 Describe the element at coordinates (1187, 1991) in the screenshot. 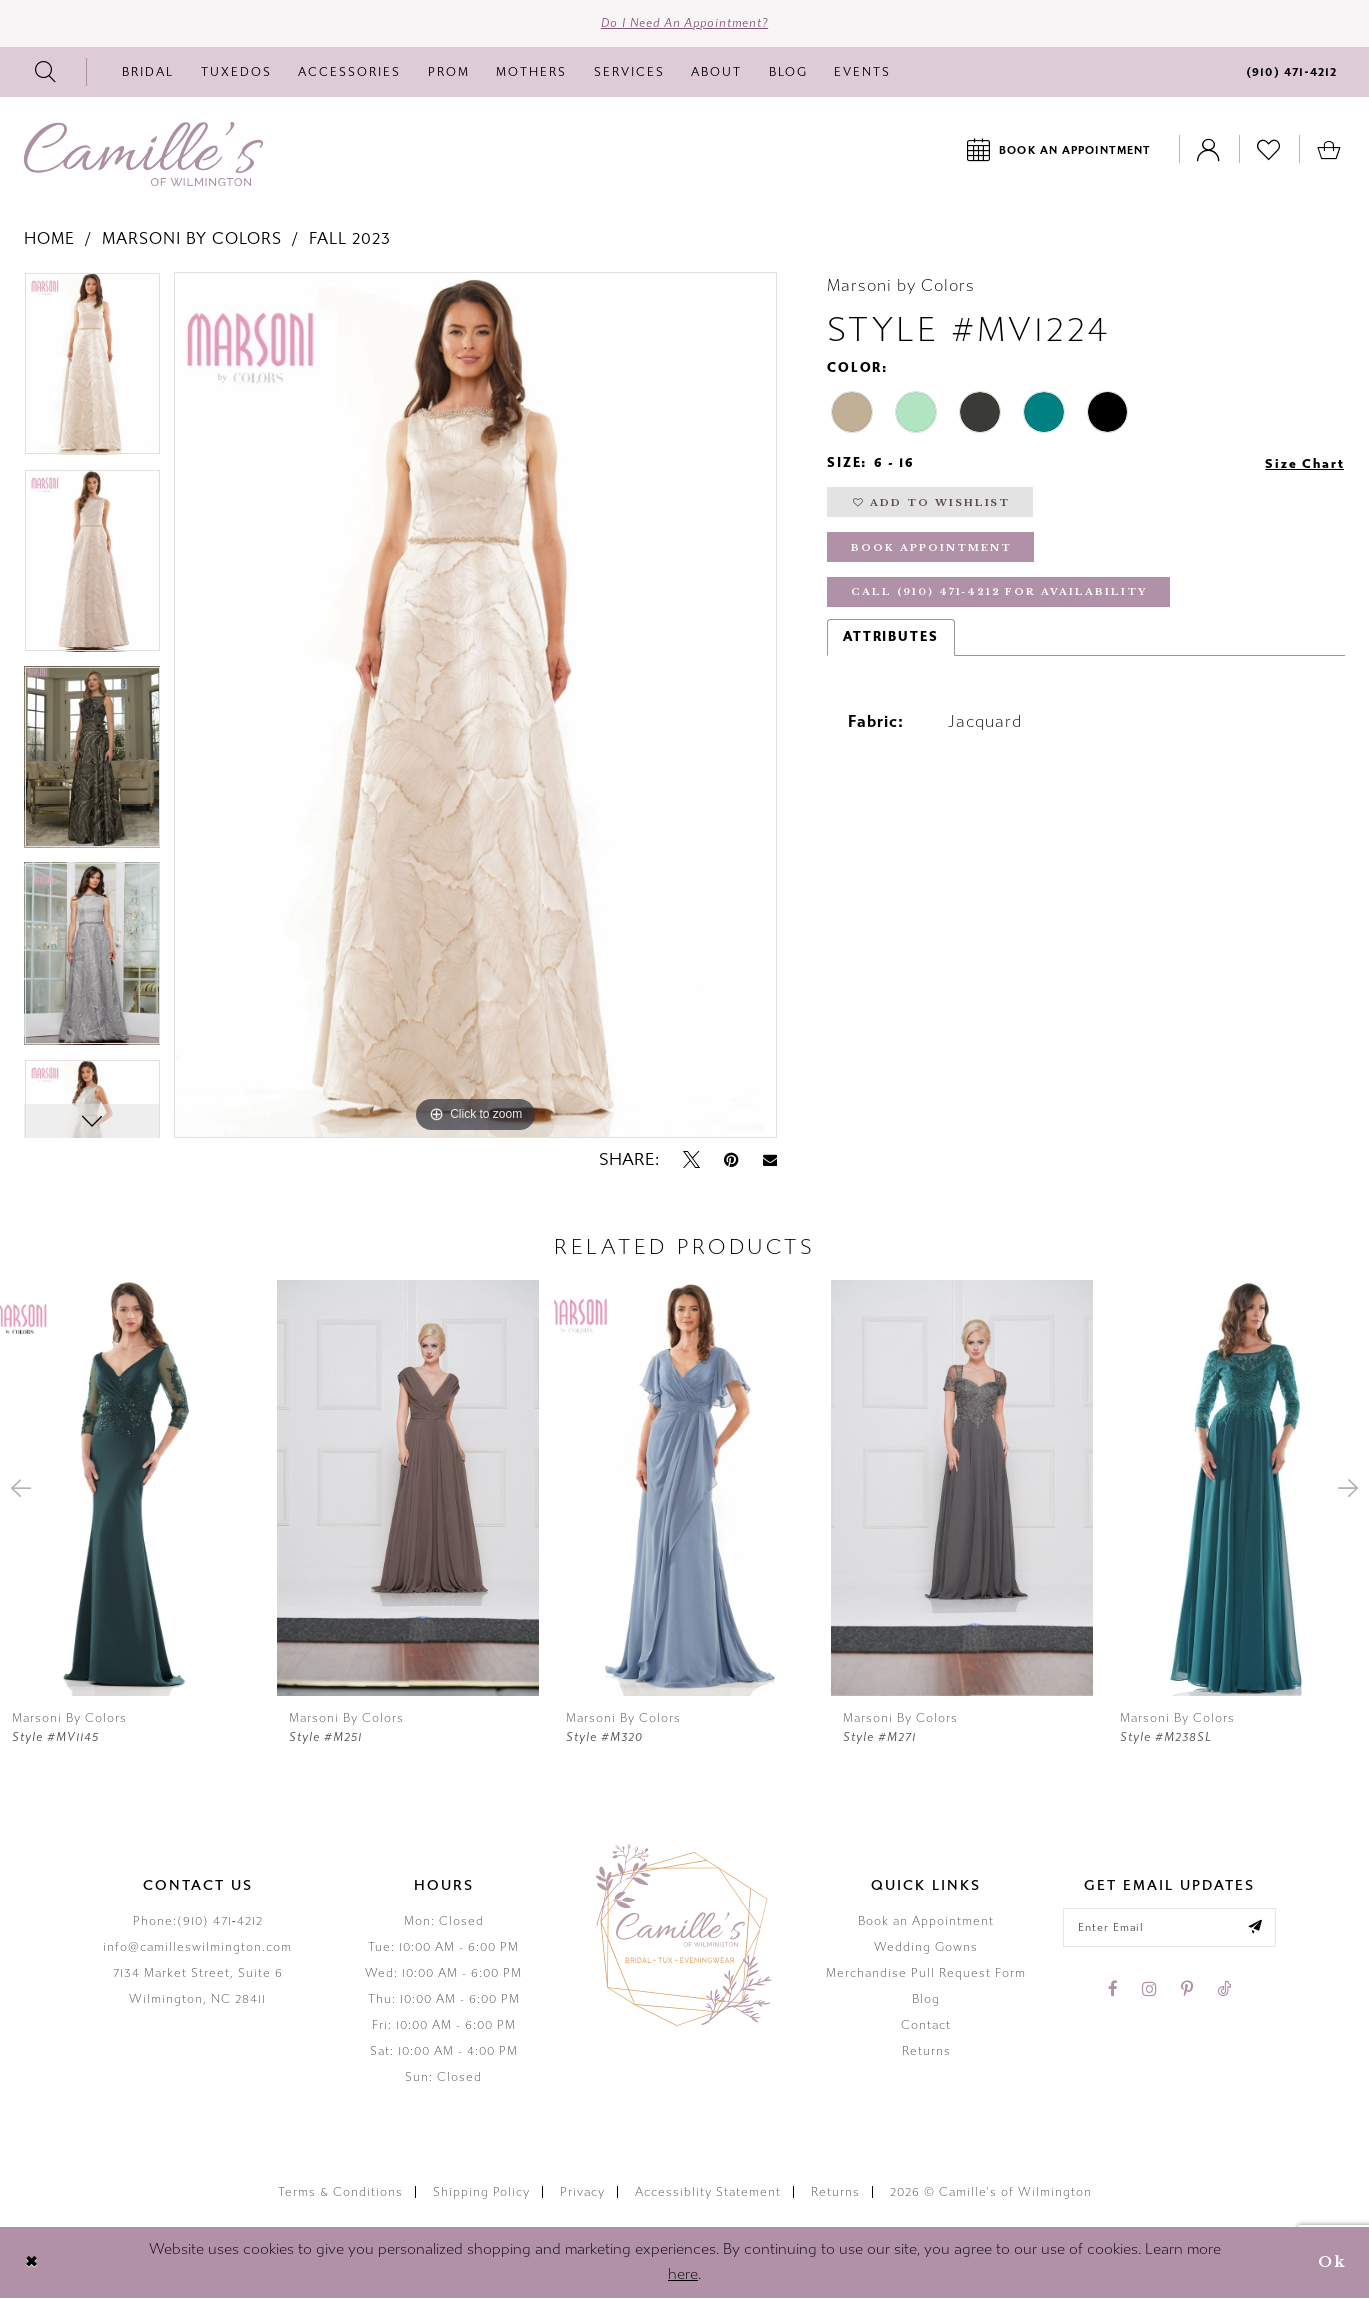

I see `[Visit our Pinterest - Opens in new tab]` at that location.